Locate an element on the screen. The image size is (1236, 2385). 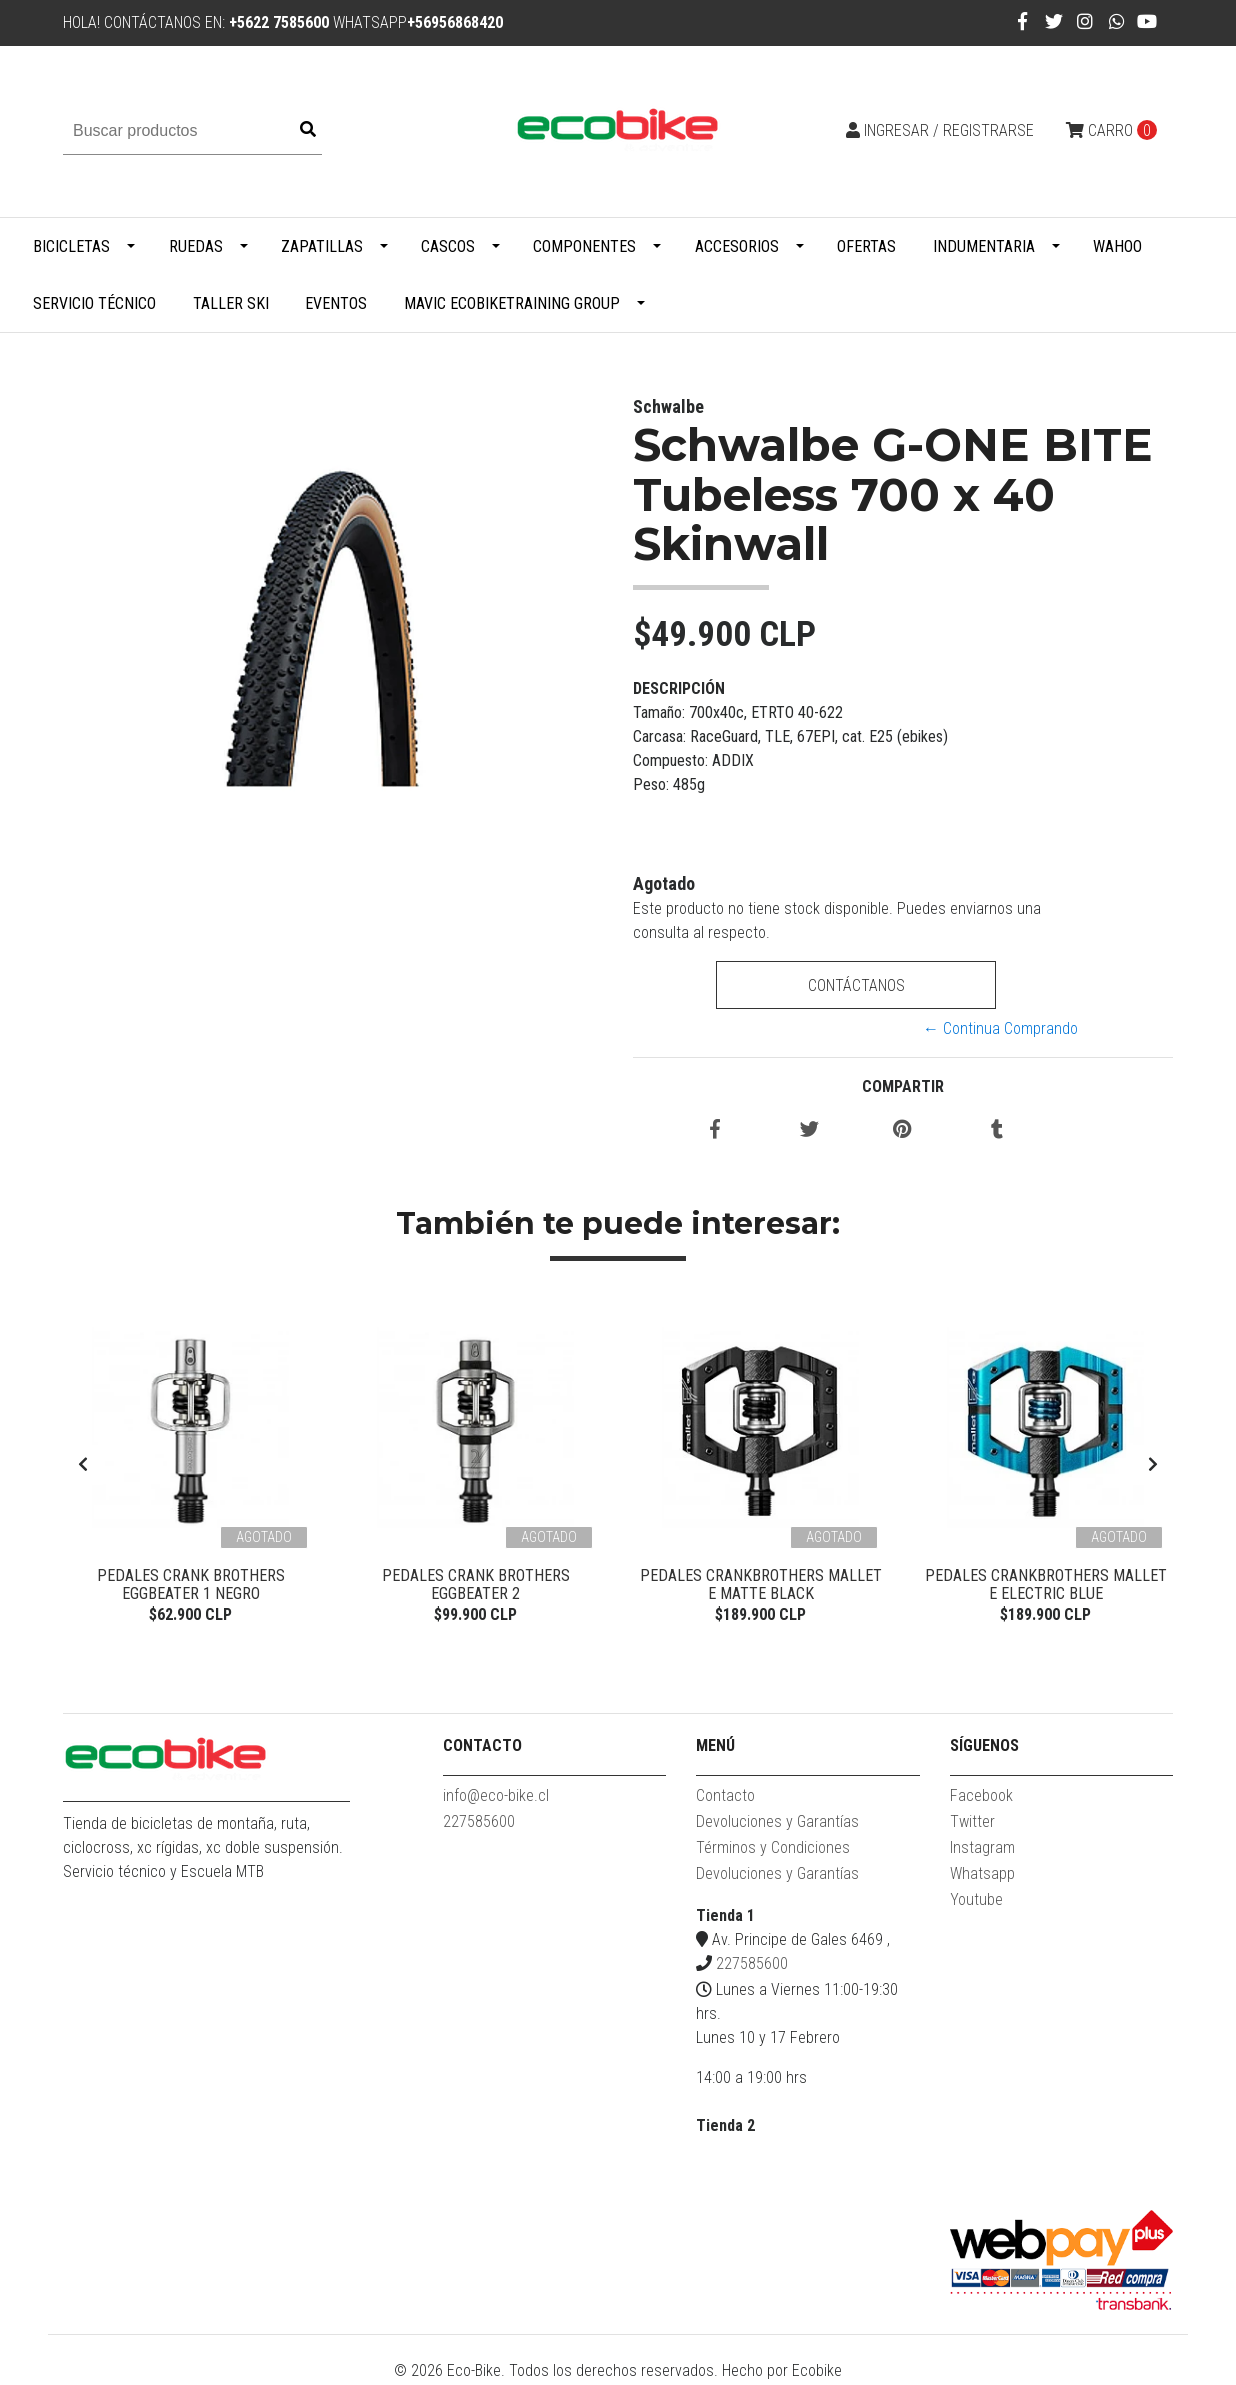
Ofertas is located at coordinates (866, 246).